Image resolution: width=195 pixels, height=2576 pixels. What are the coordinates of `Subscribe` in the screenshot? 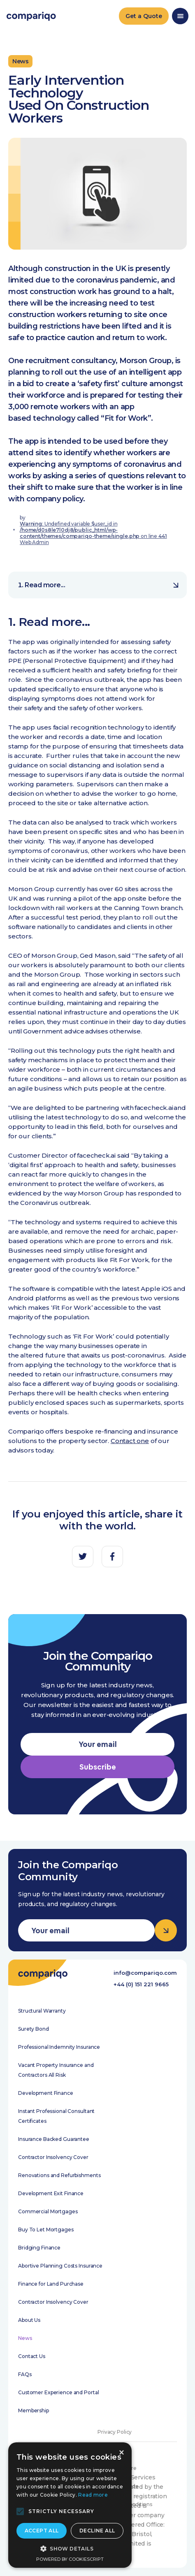 It's located at (97, 1767).